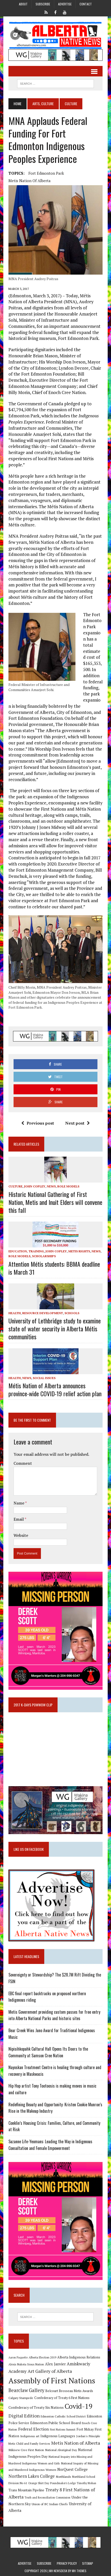 The image size is (111, 2576). I want to click on MH Themes, so click(79, 2571).